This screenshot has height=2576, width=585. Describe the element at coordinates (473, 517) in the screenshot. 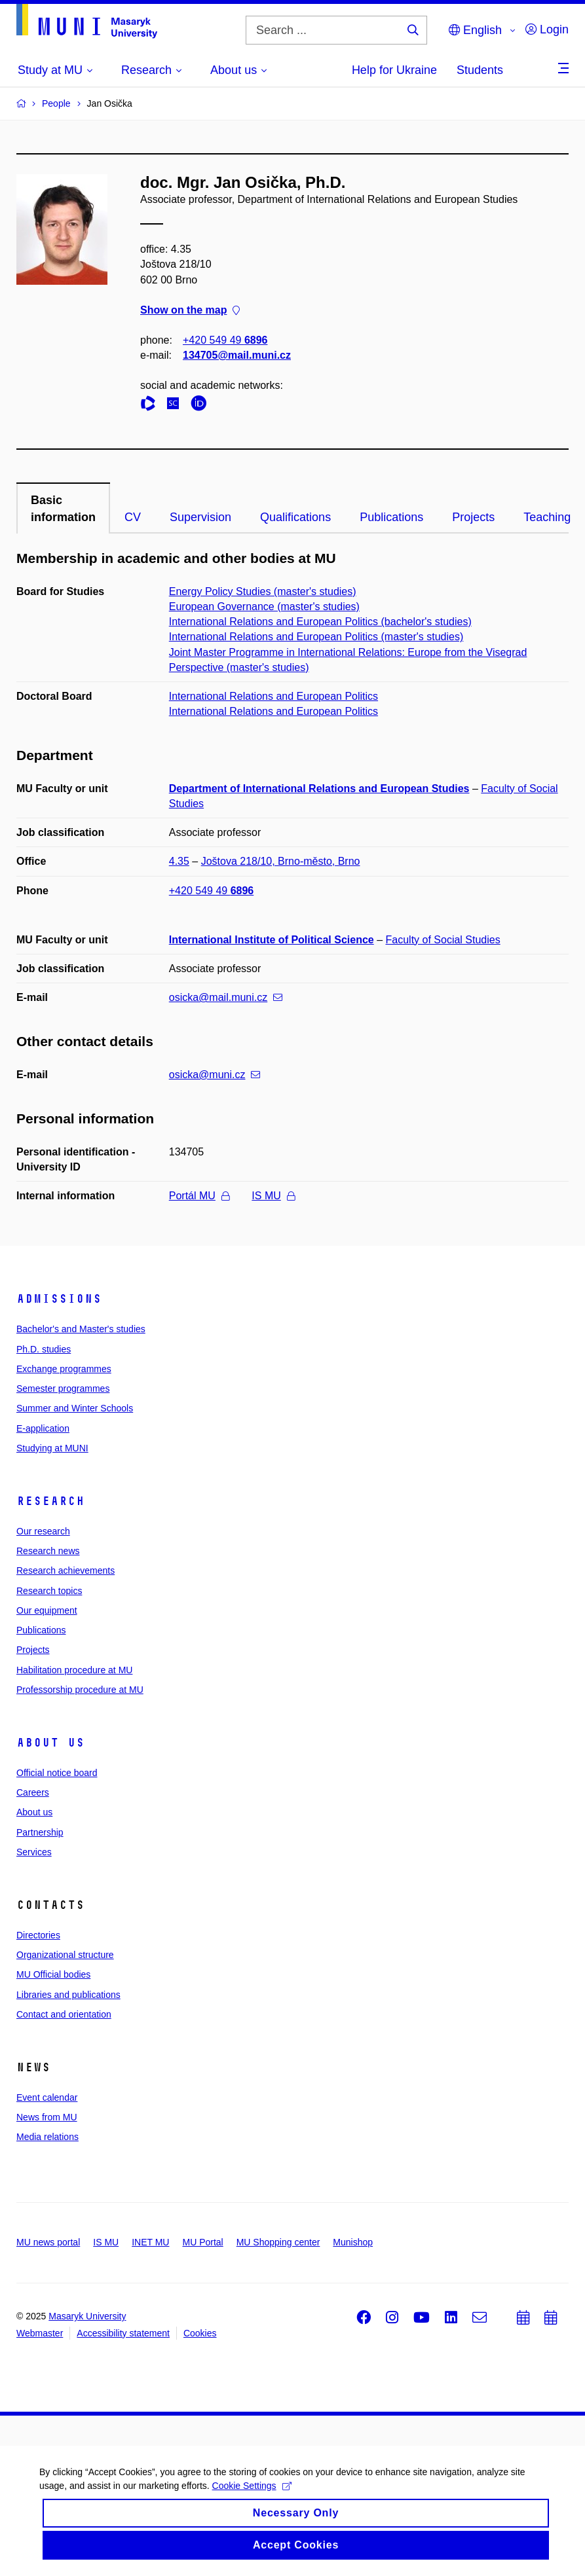

I see `Projects` at that location.